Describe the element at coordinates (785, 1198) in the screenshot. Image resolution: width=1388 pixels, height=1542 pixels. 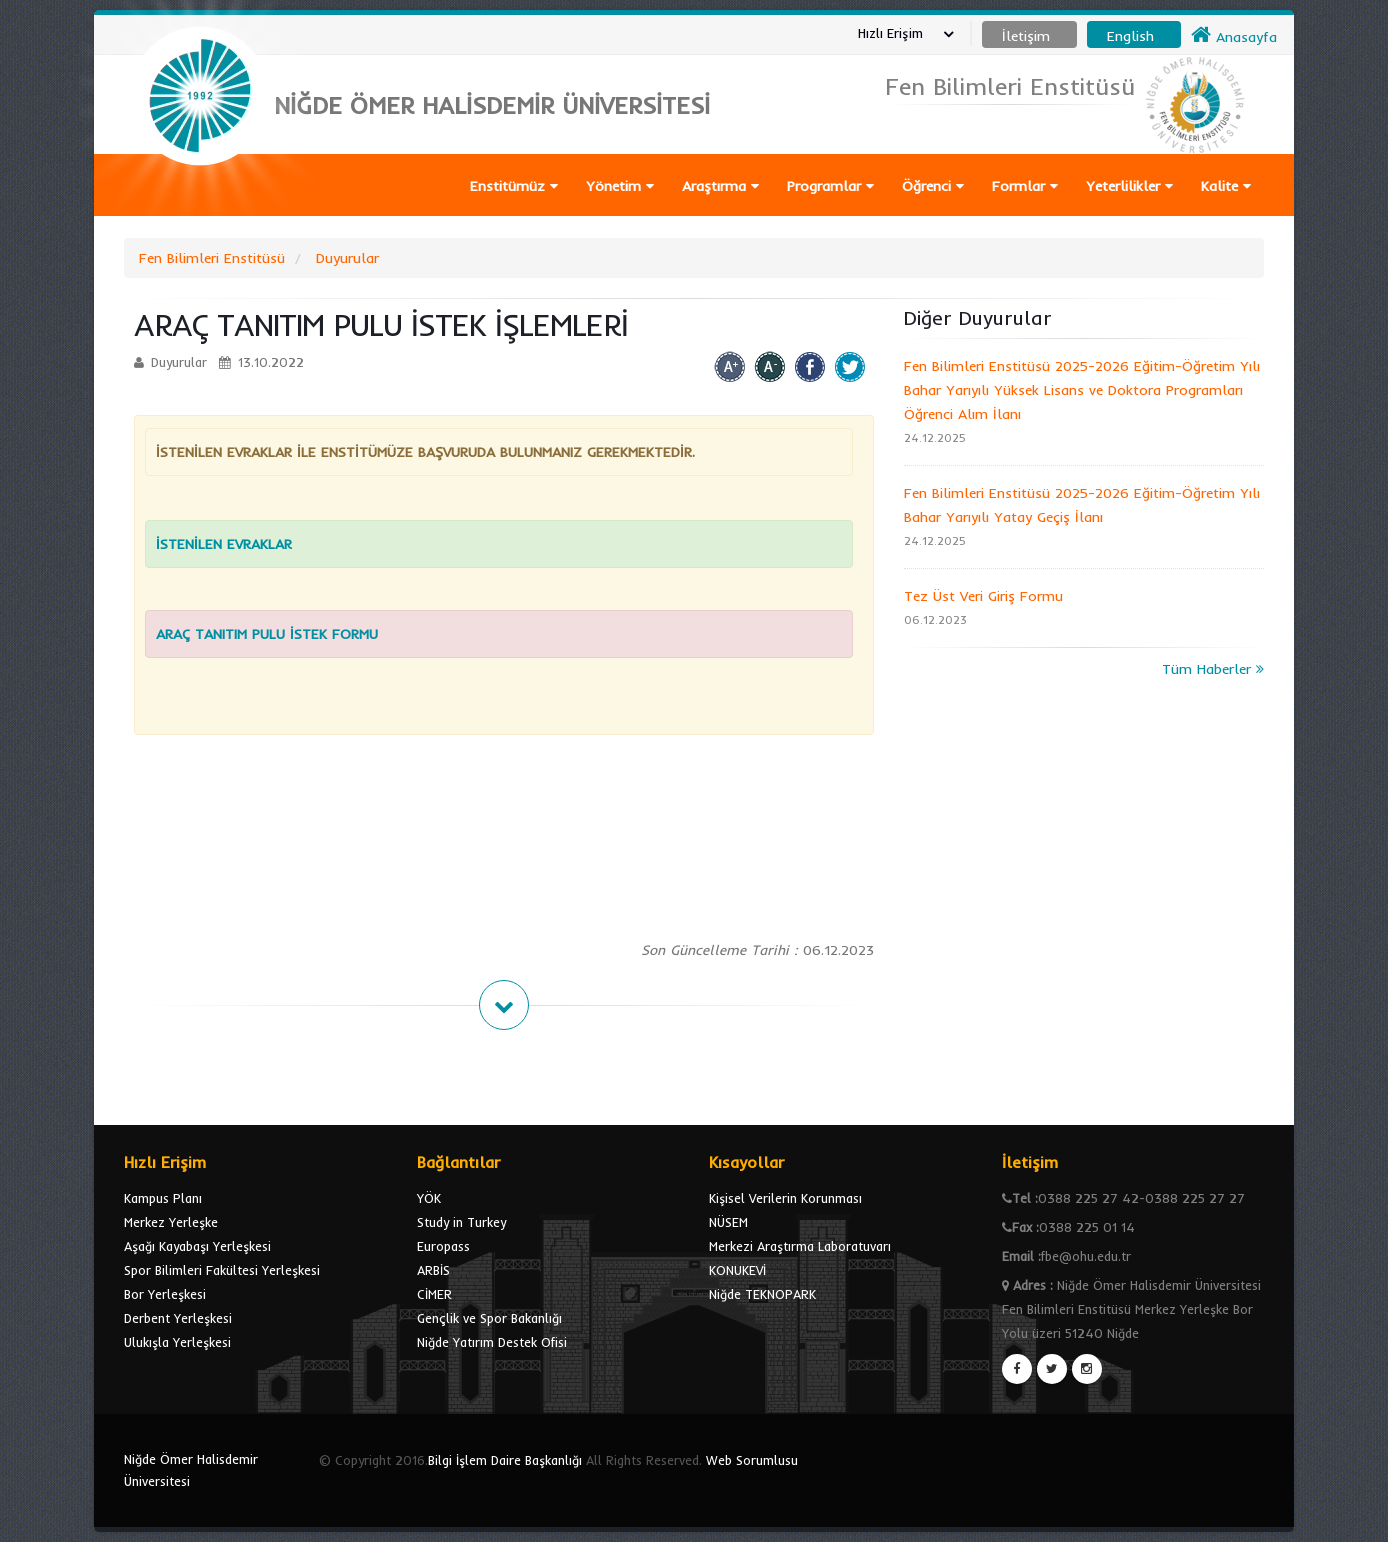
I see `Kişisel Verilerin Korunması` at that location.